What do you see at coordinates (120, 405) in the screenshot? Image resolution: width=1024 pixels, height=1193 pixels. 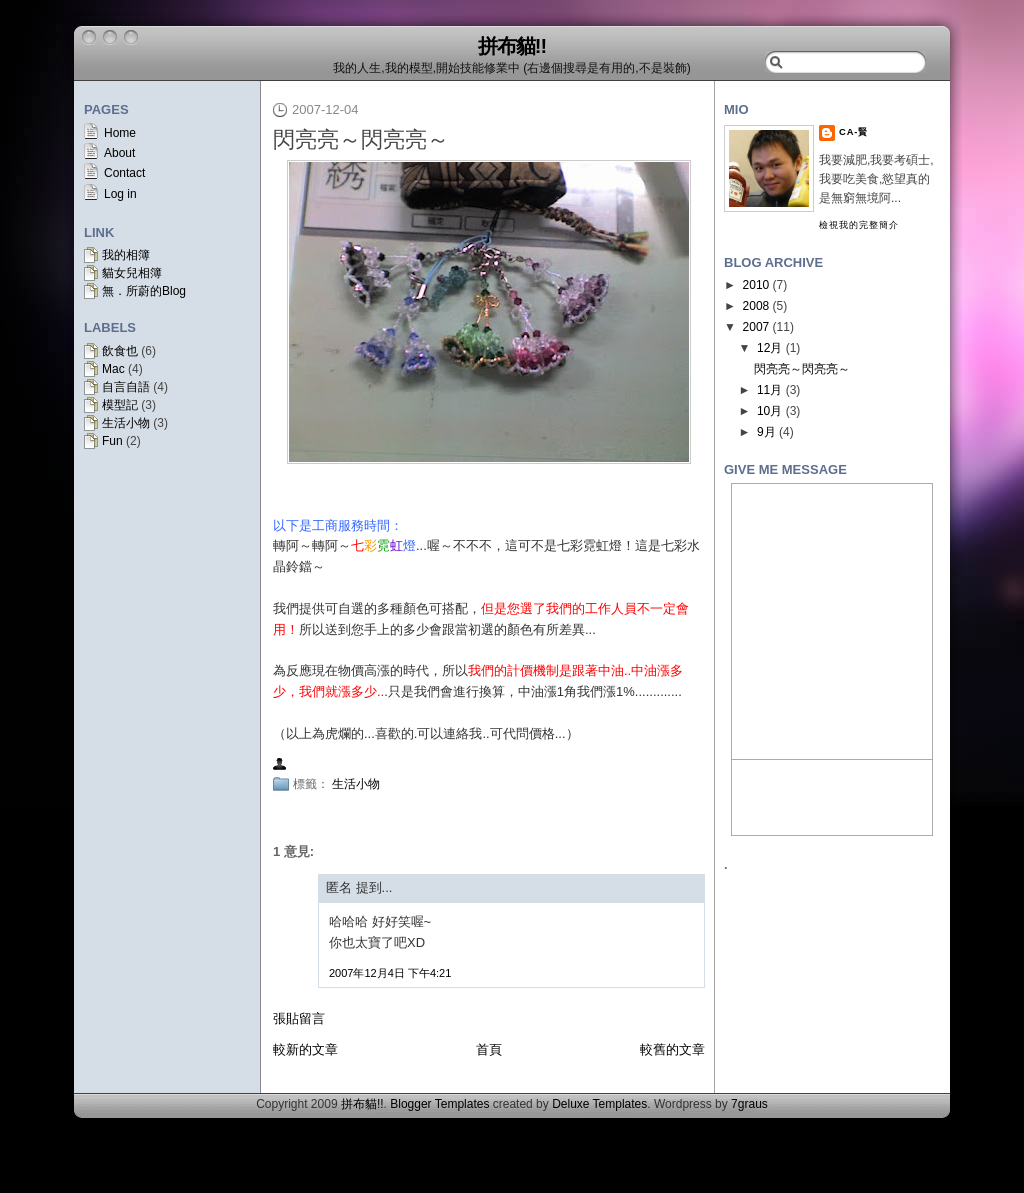 I see `模型記` at bounding box center [120, 405].